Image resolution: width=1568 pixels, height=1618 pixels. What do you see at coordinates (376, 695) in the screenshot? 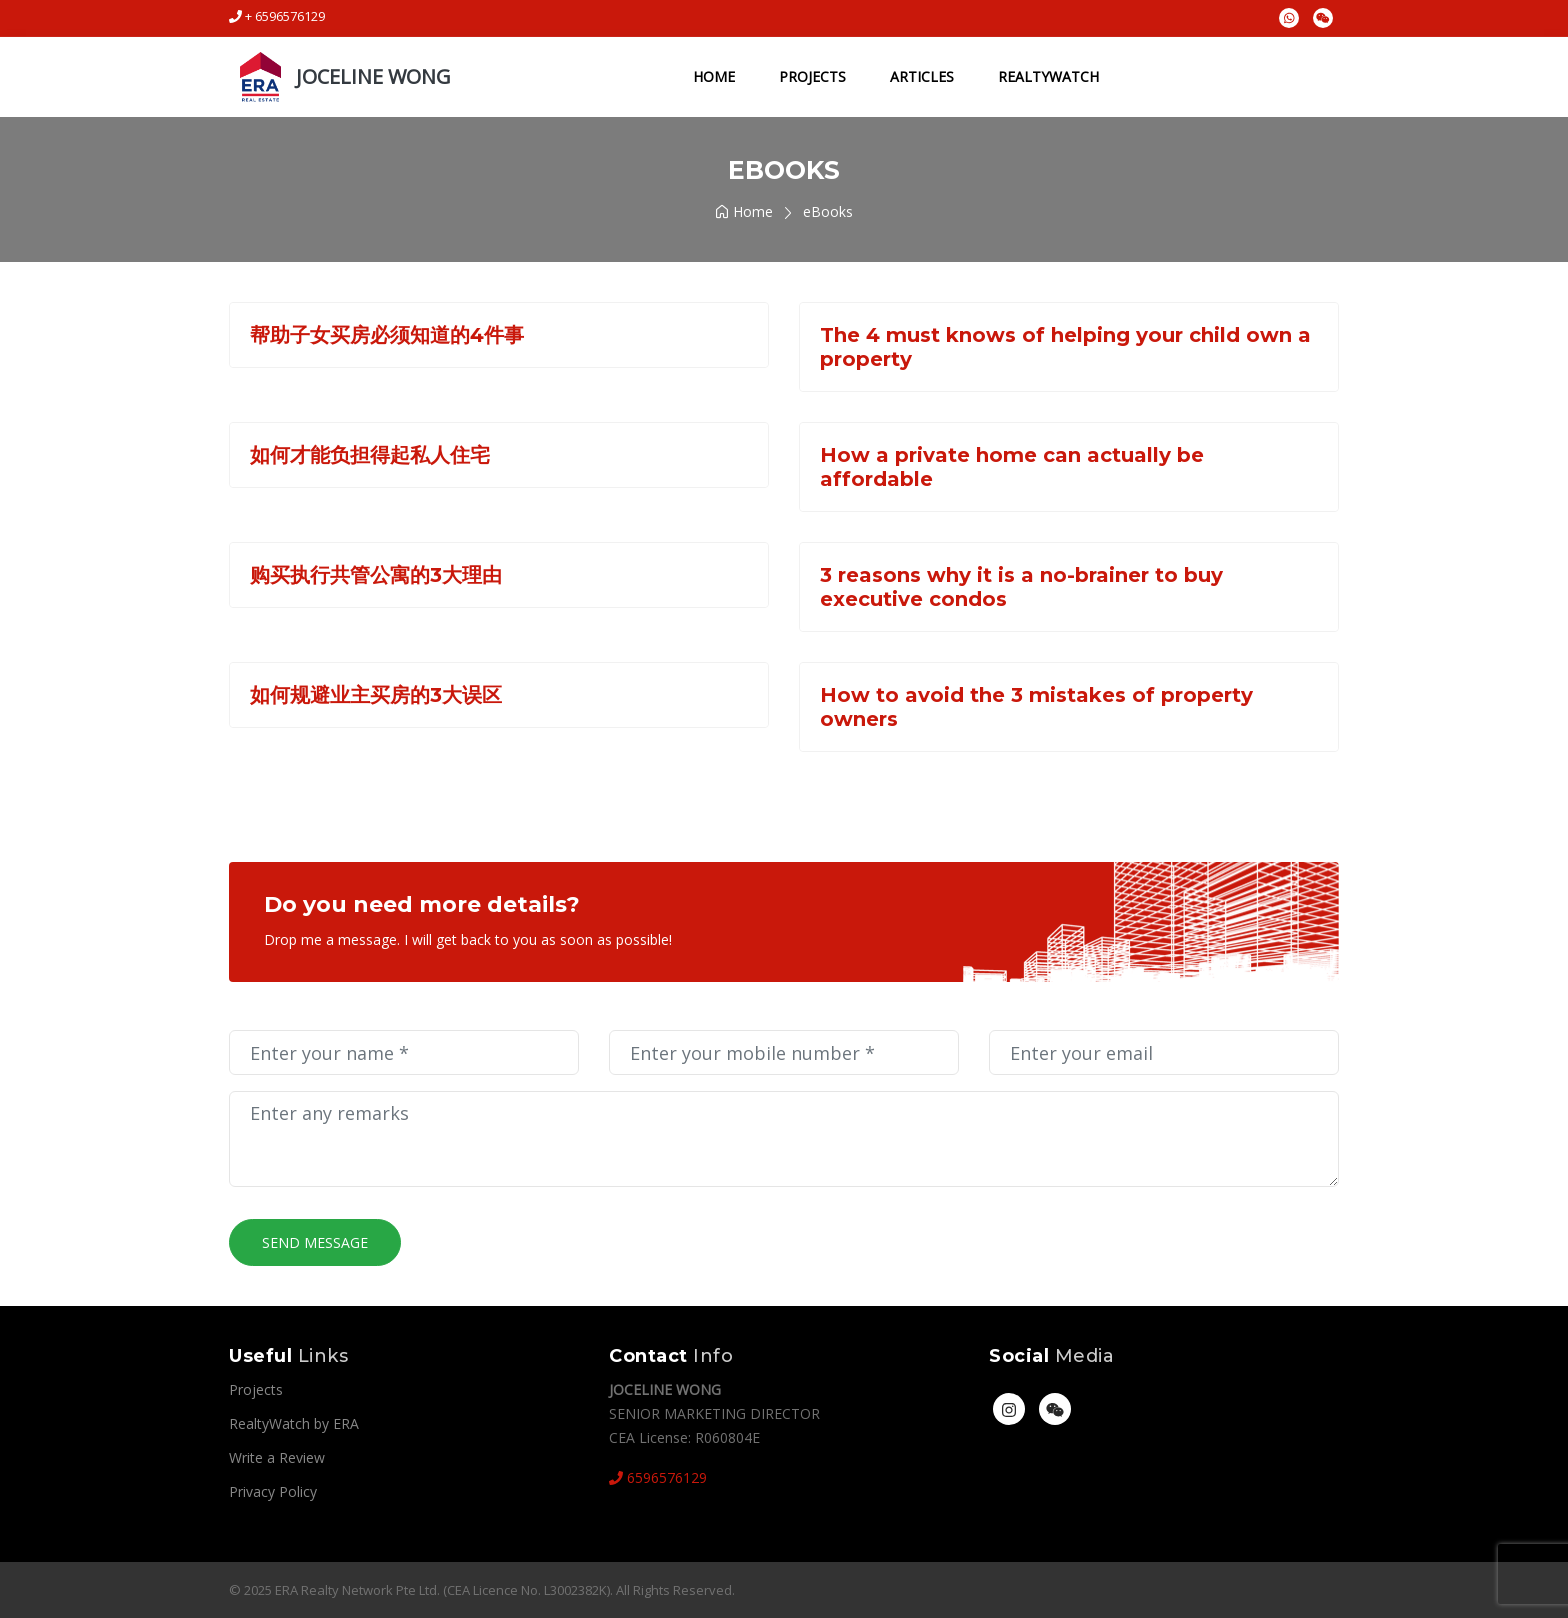
I see `如何规避业主买房的3大误区` at bounding box center [376, 695].